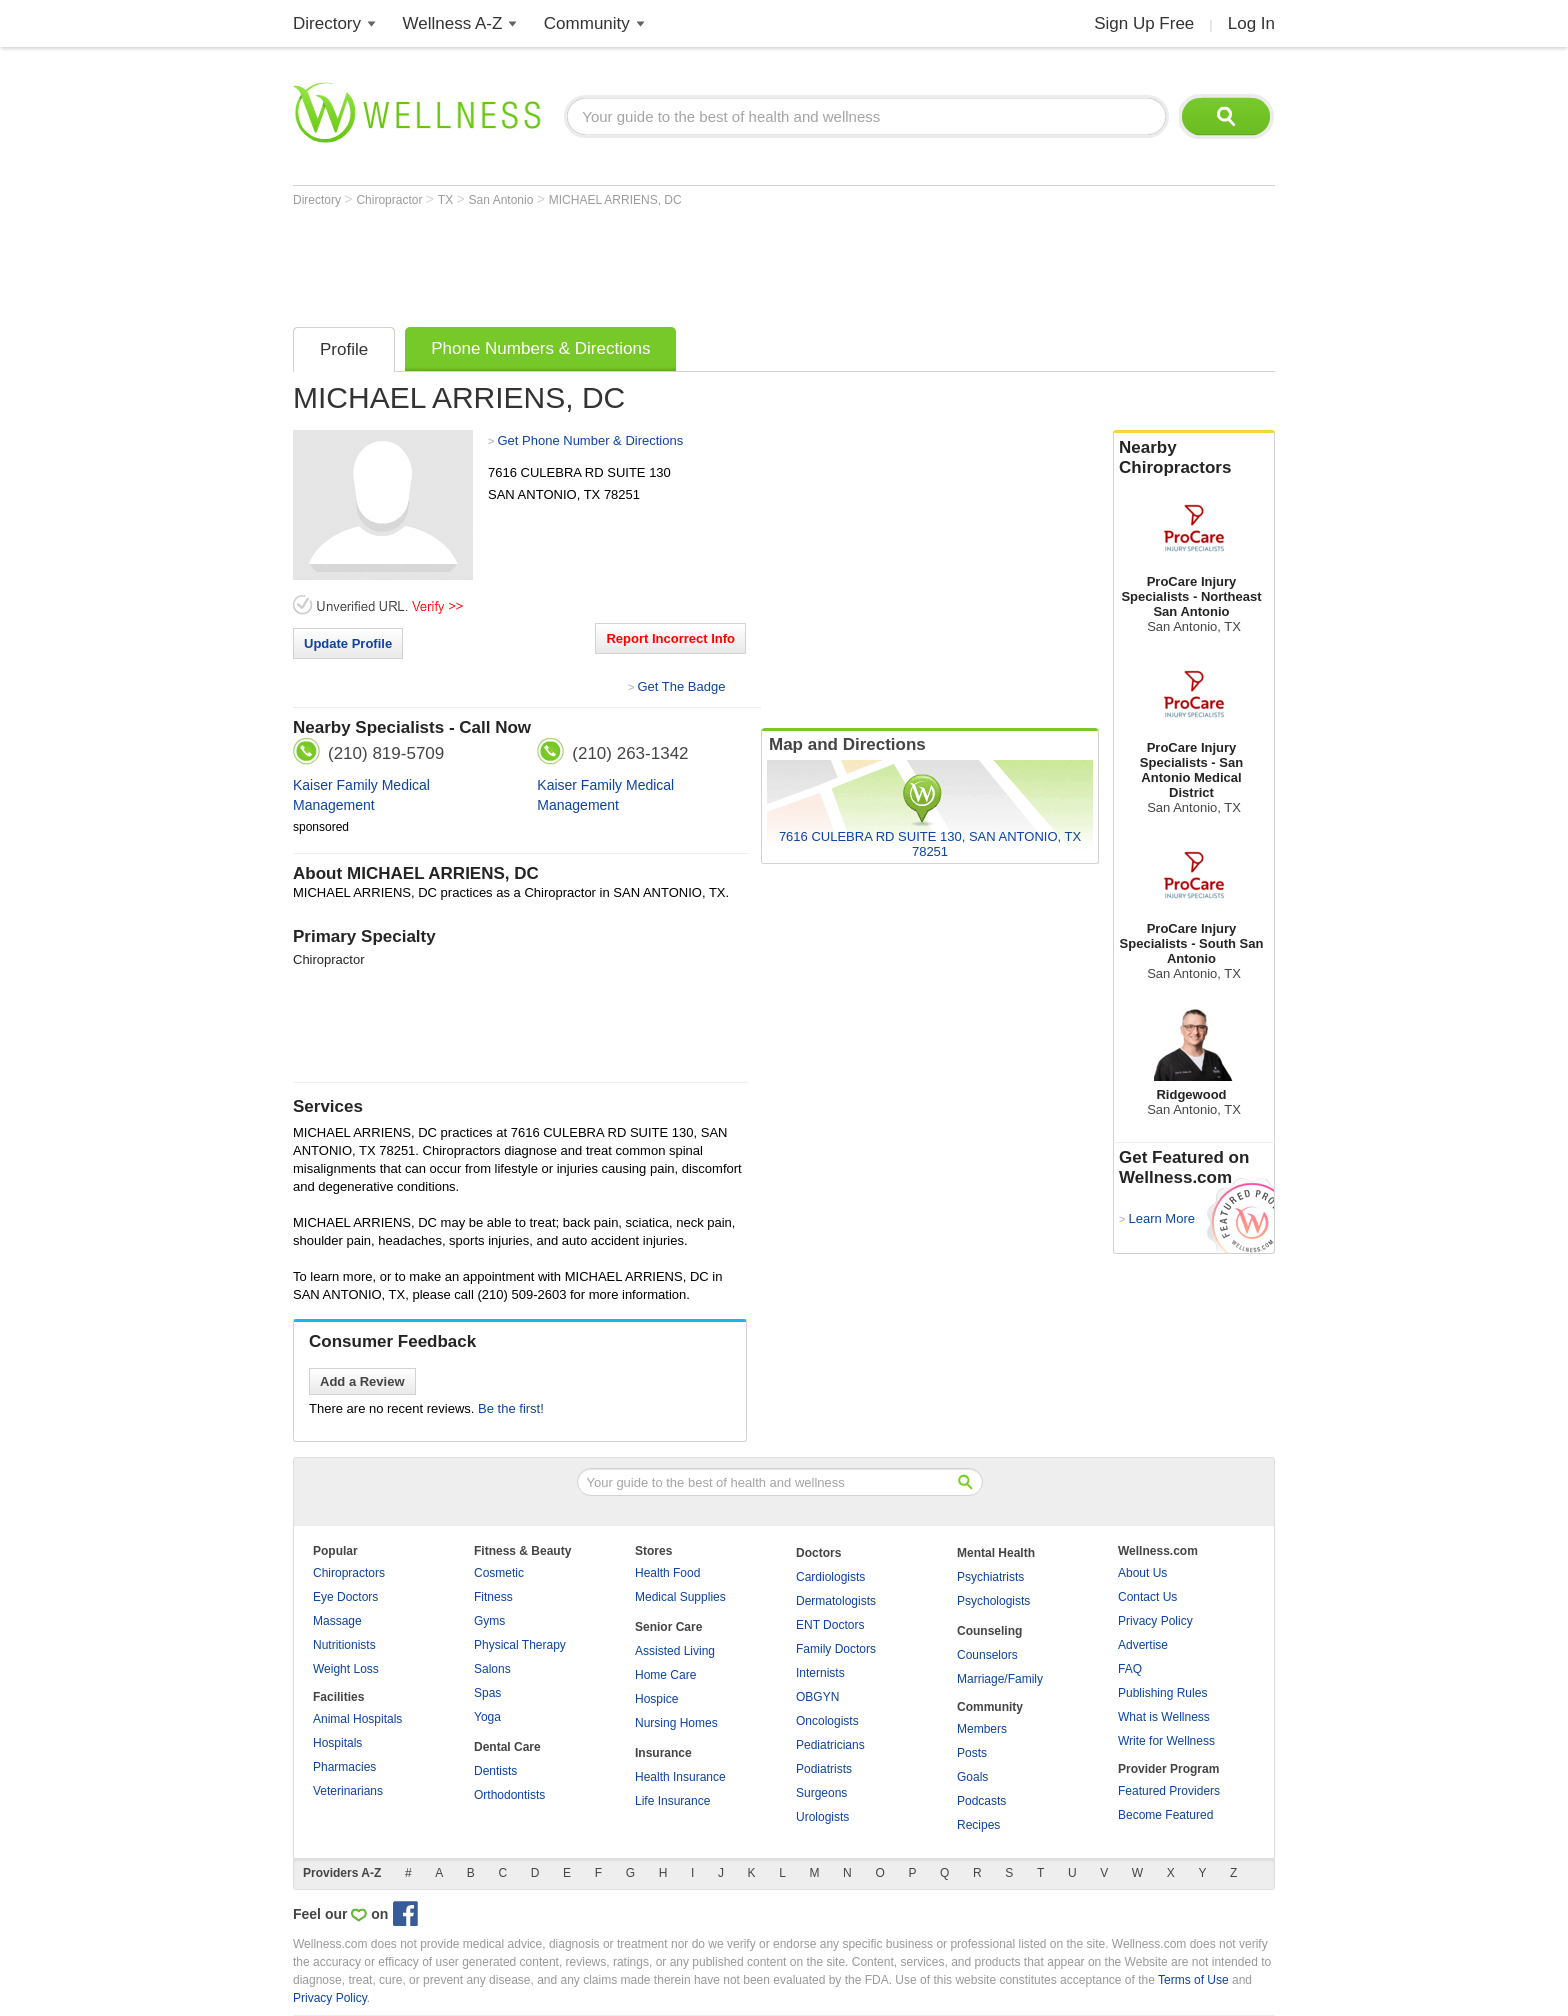 This screenshot has width=1568, height=2016. What do you see at coordinates (830, 1745) in the screenshot?
I see `Pediatricians` at bounding box center [830, 1745].